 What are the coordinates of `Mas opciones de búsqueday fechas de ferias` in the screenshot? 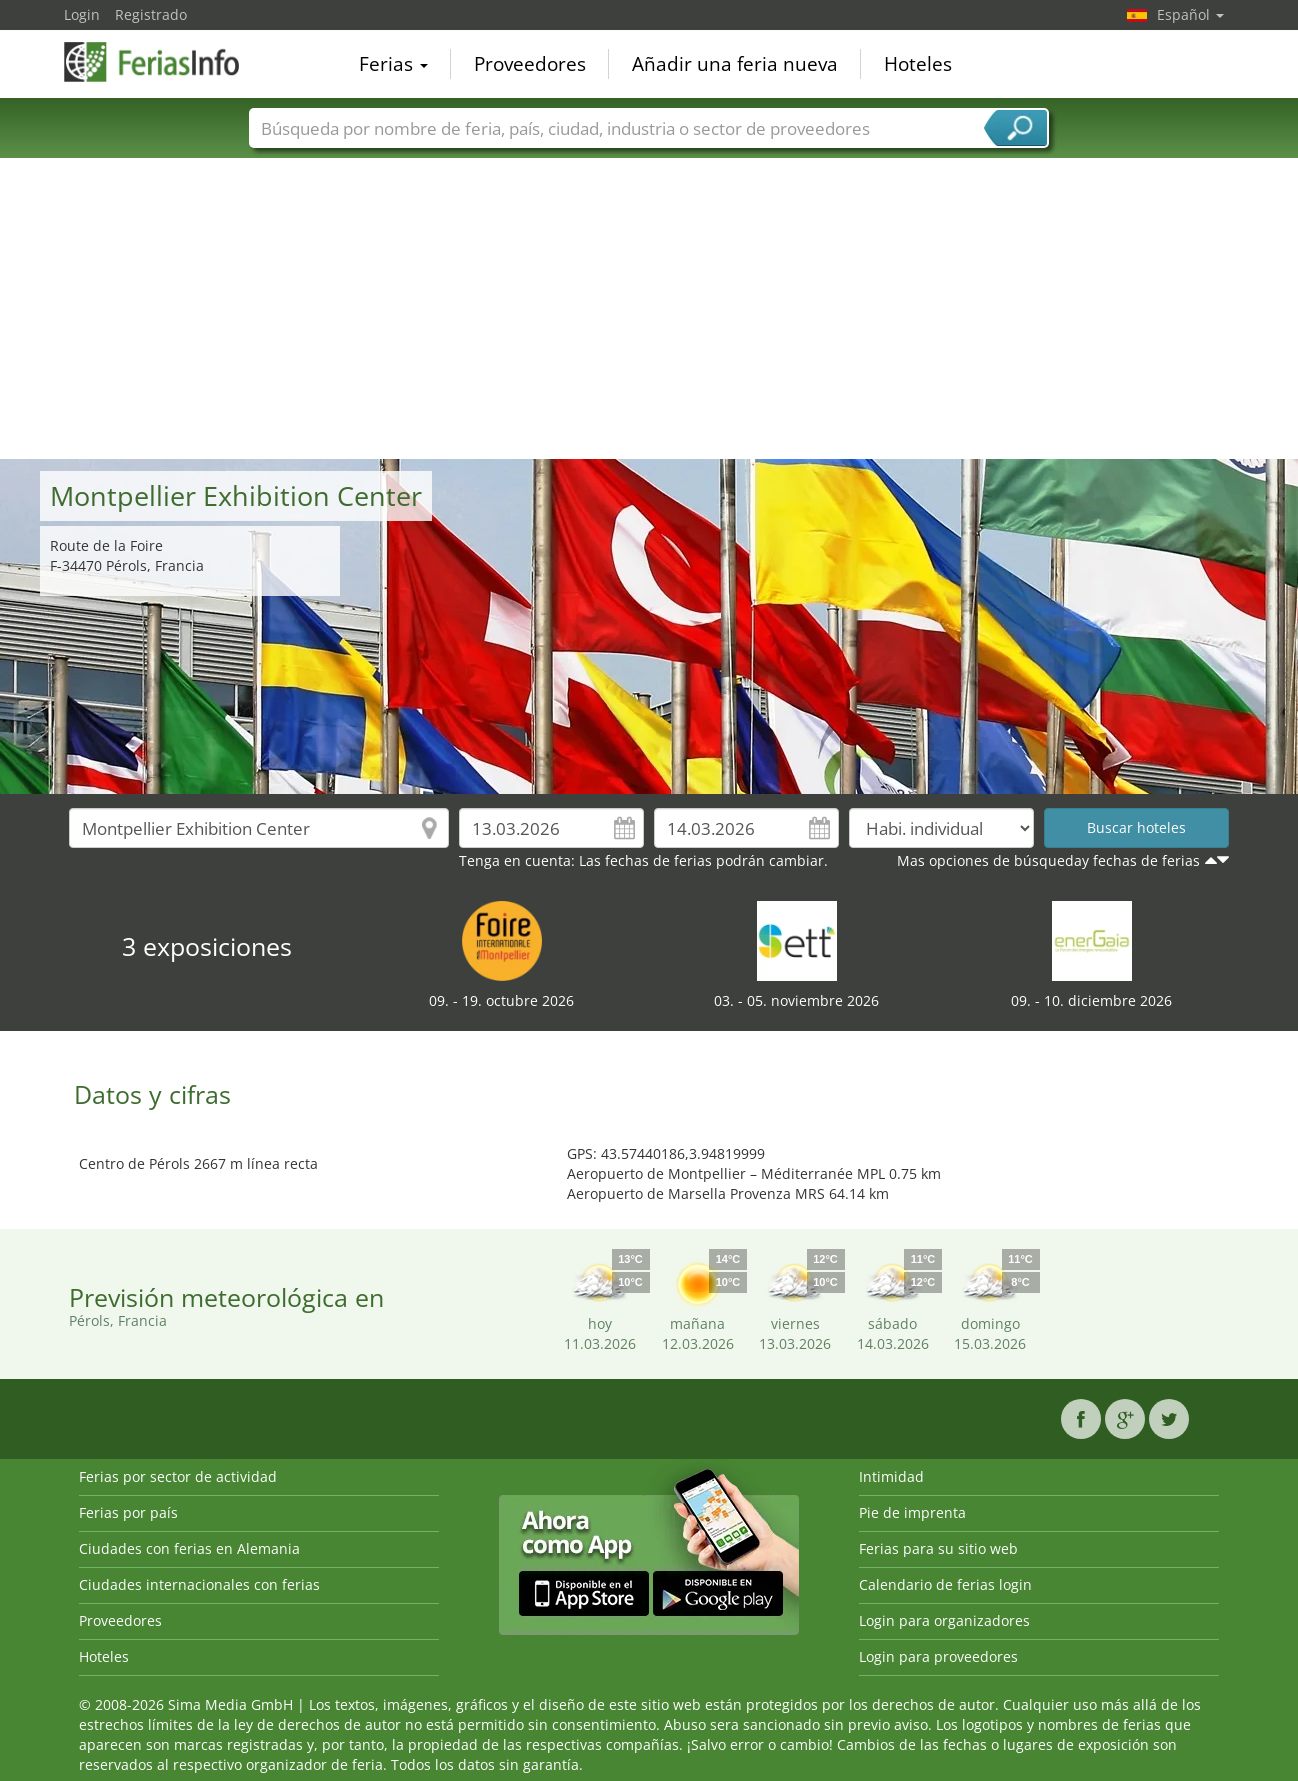 It's located at (1048, 860).